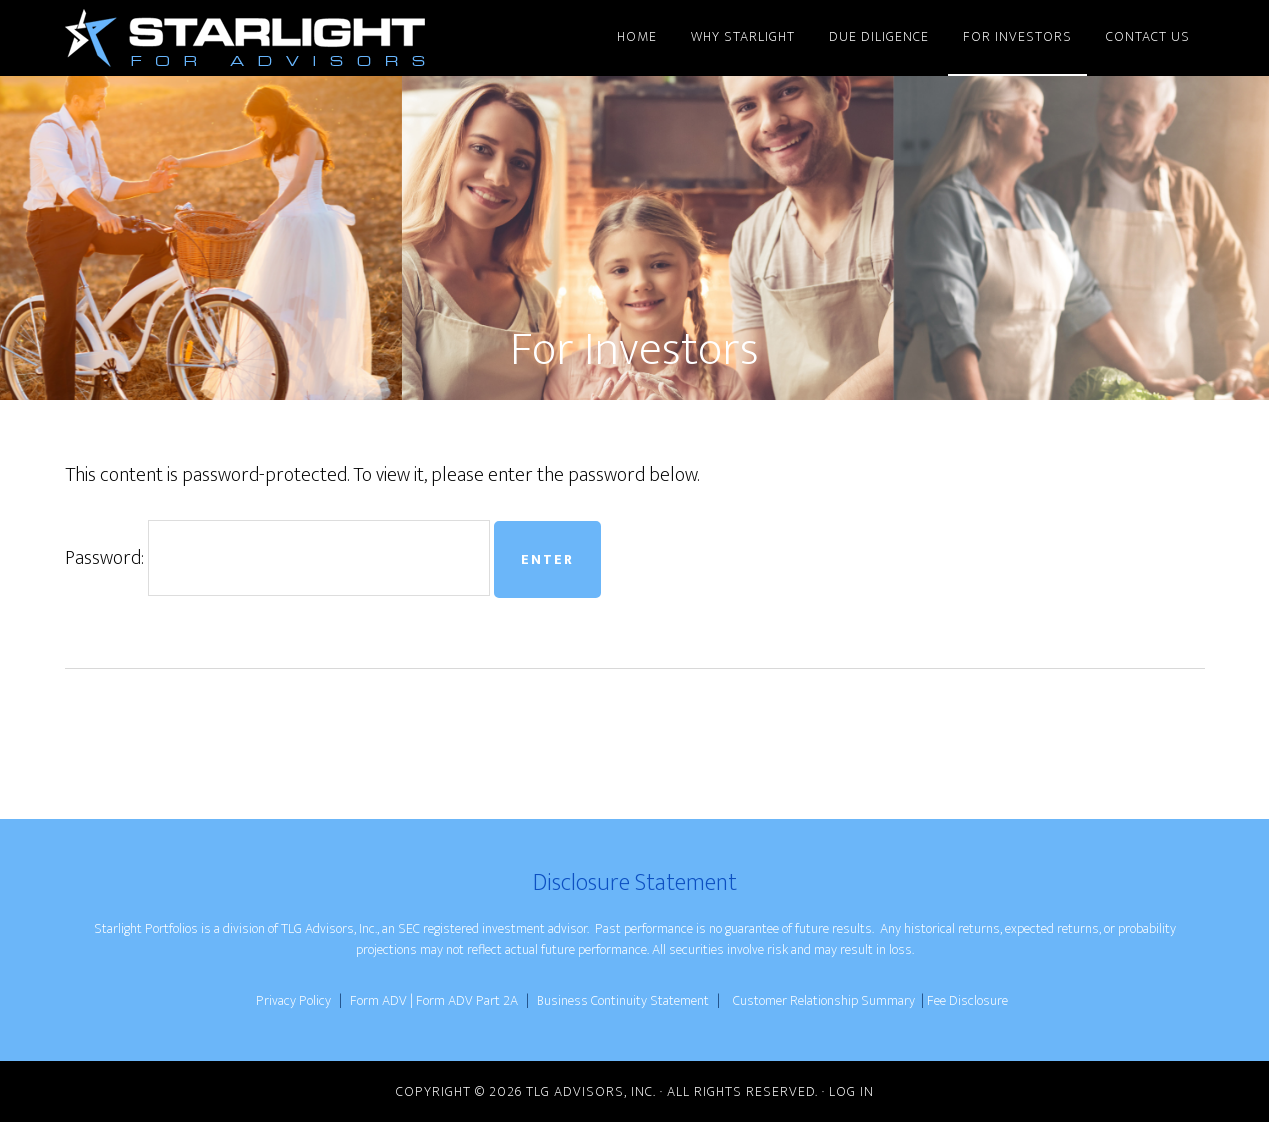  Describe the element at coordinates (468, 1000) in the screenshot. I see `Form ADV Part 2A` at that location.